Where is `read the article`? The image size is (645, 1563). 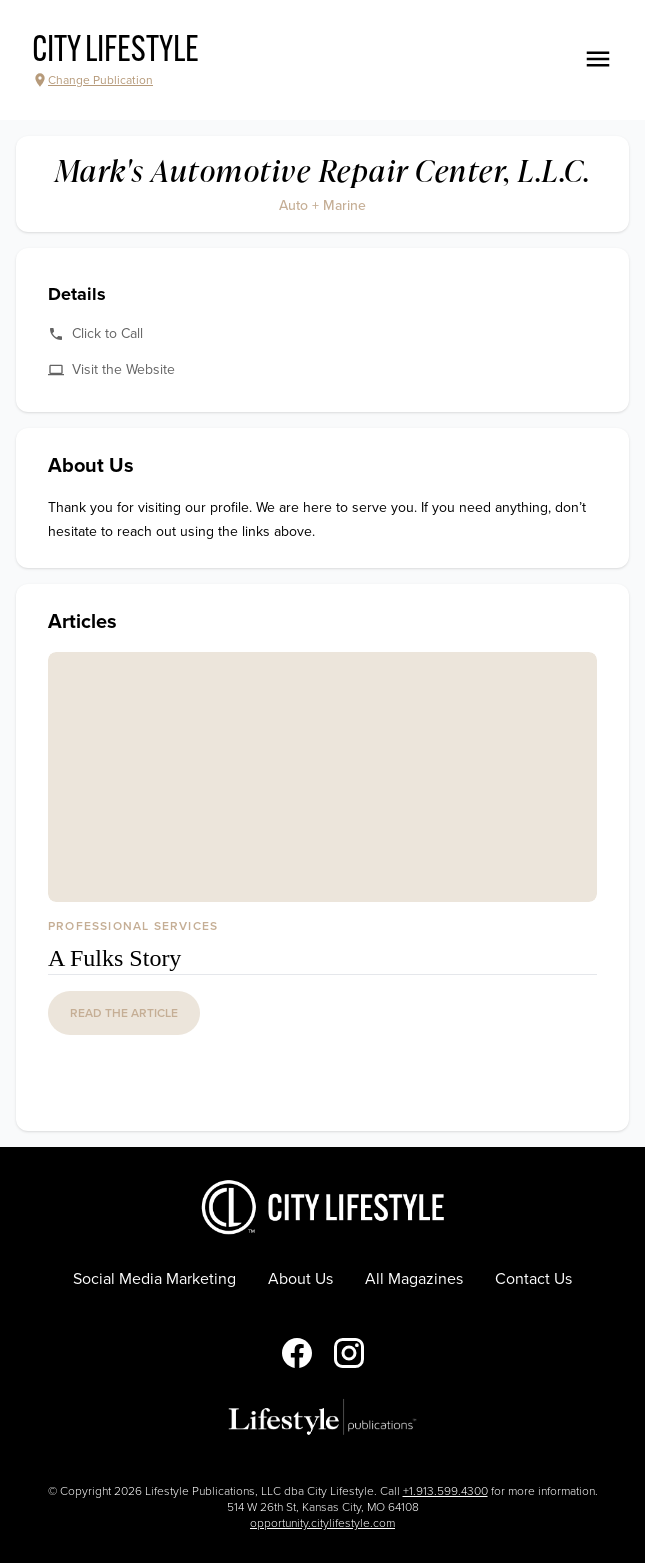
read the article is located at coordinates (124, 1013).